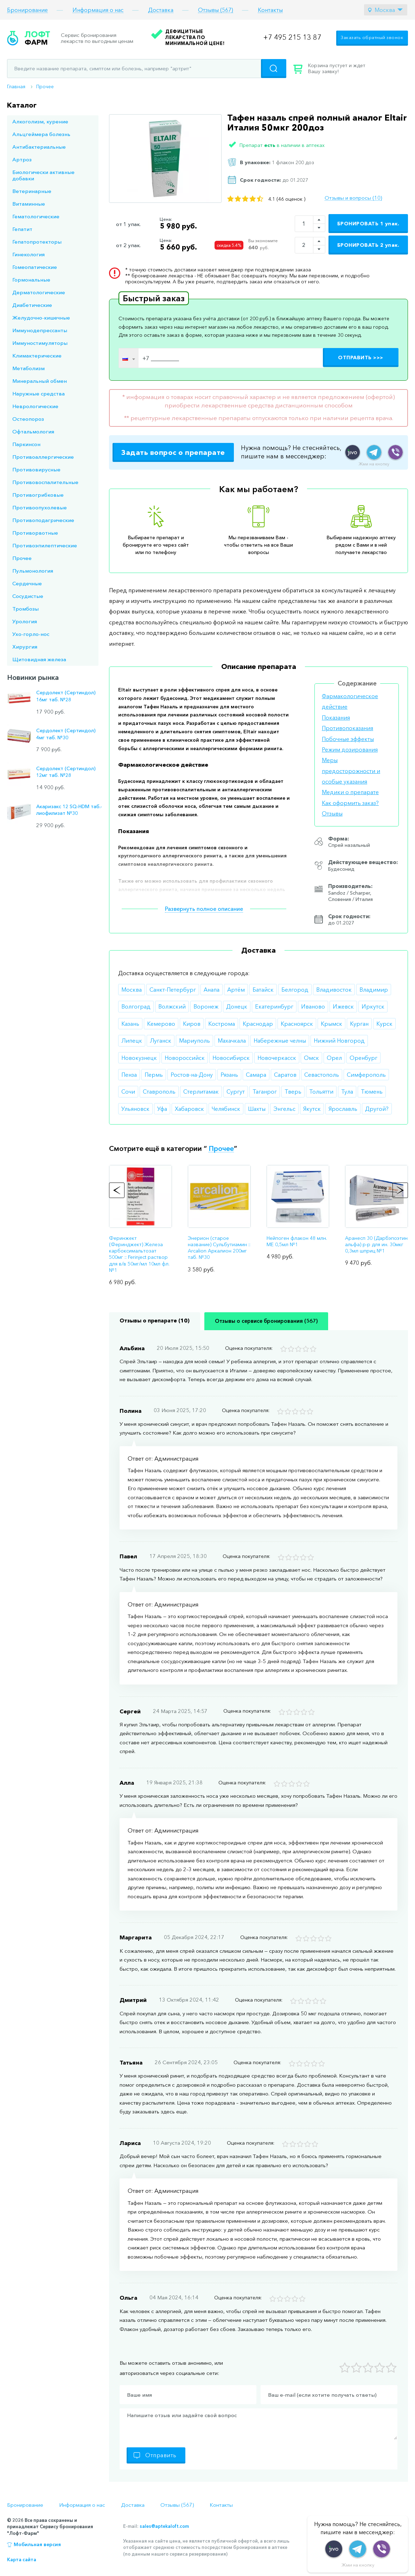 This screenshot has width=415, height=2576. What do you see at coordinates (38, 494) in the screenshot?
I see `Противогрибковые` at bounding box center [38, 494].